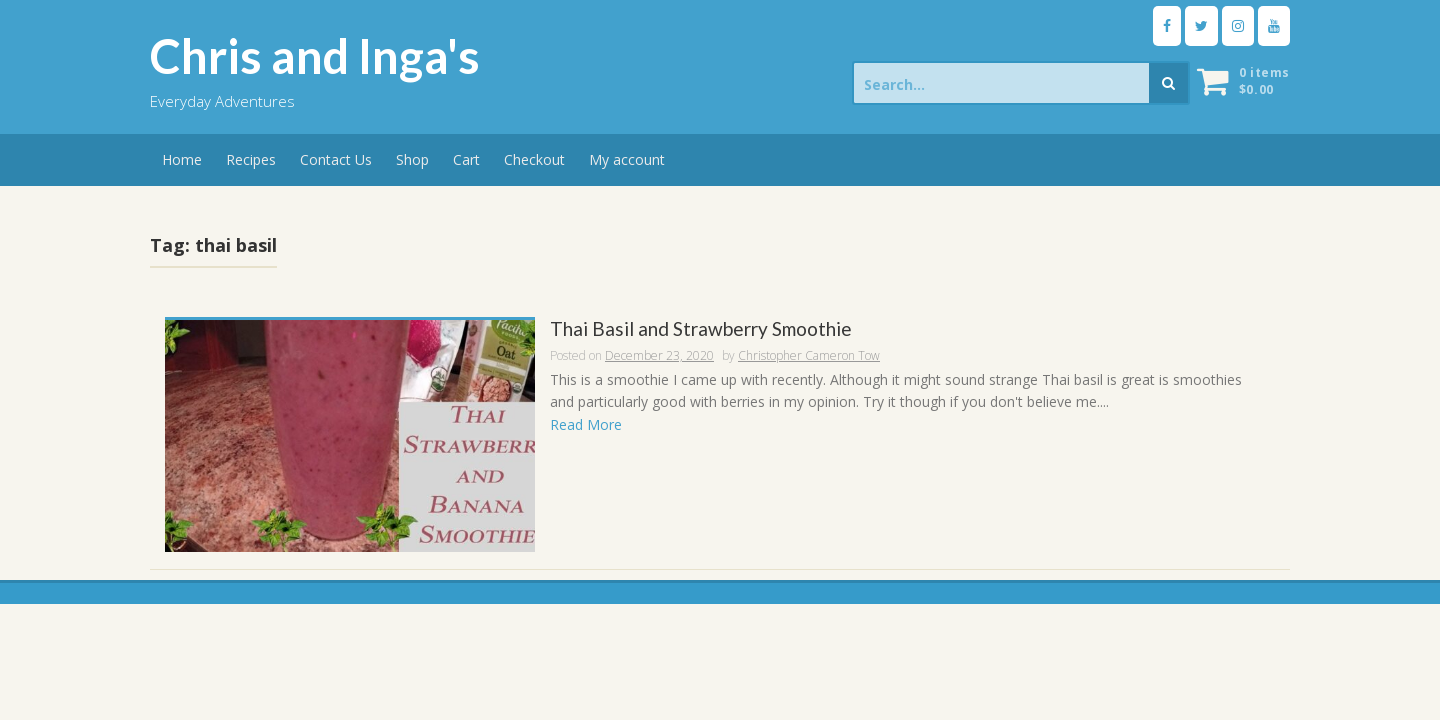 Image resolution: width=1440 pixels, height=720 pixels. I want to click on Checkout, so click(534, 159).